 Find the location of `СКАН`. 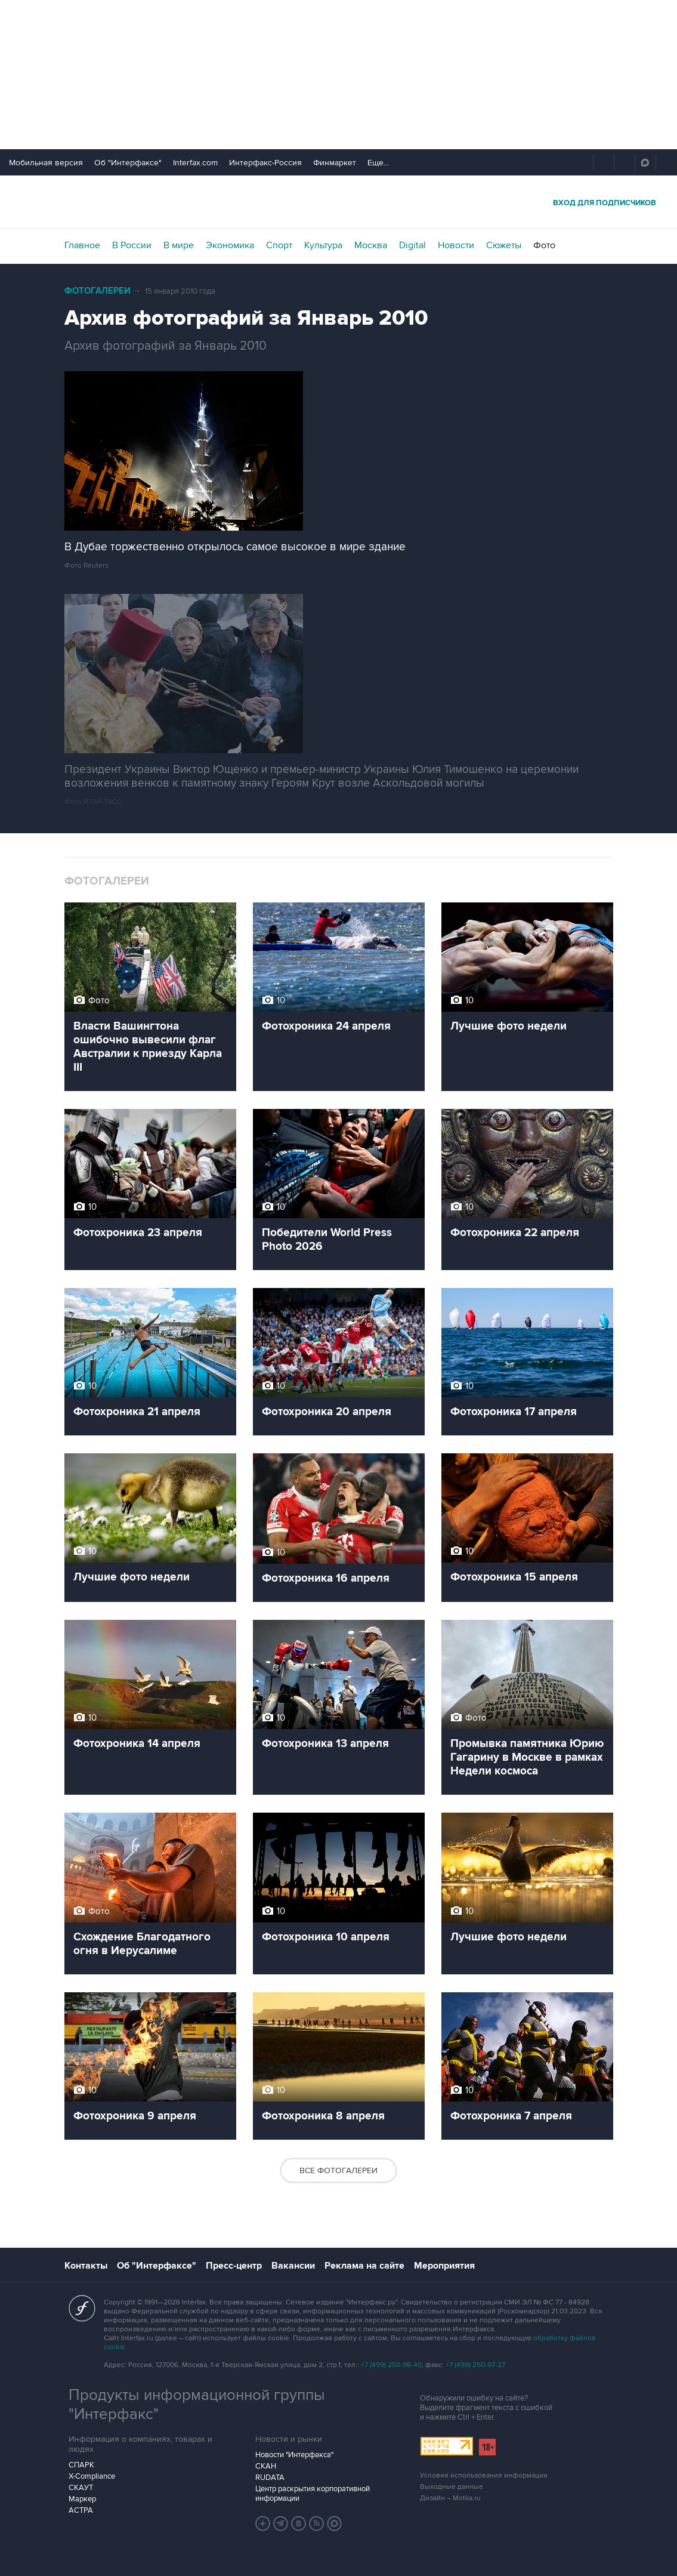

СКАН is located at coordinates (265, 2466).